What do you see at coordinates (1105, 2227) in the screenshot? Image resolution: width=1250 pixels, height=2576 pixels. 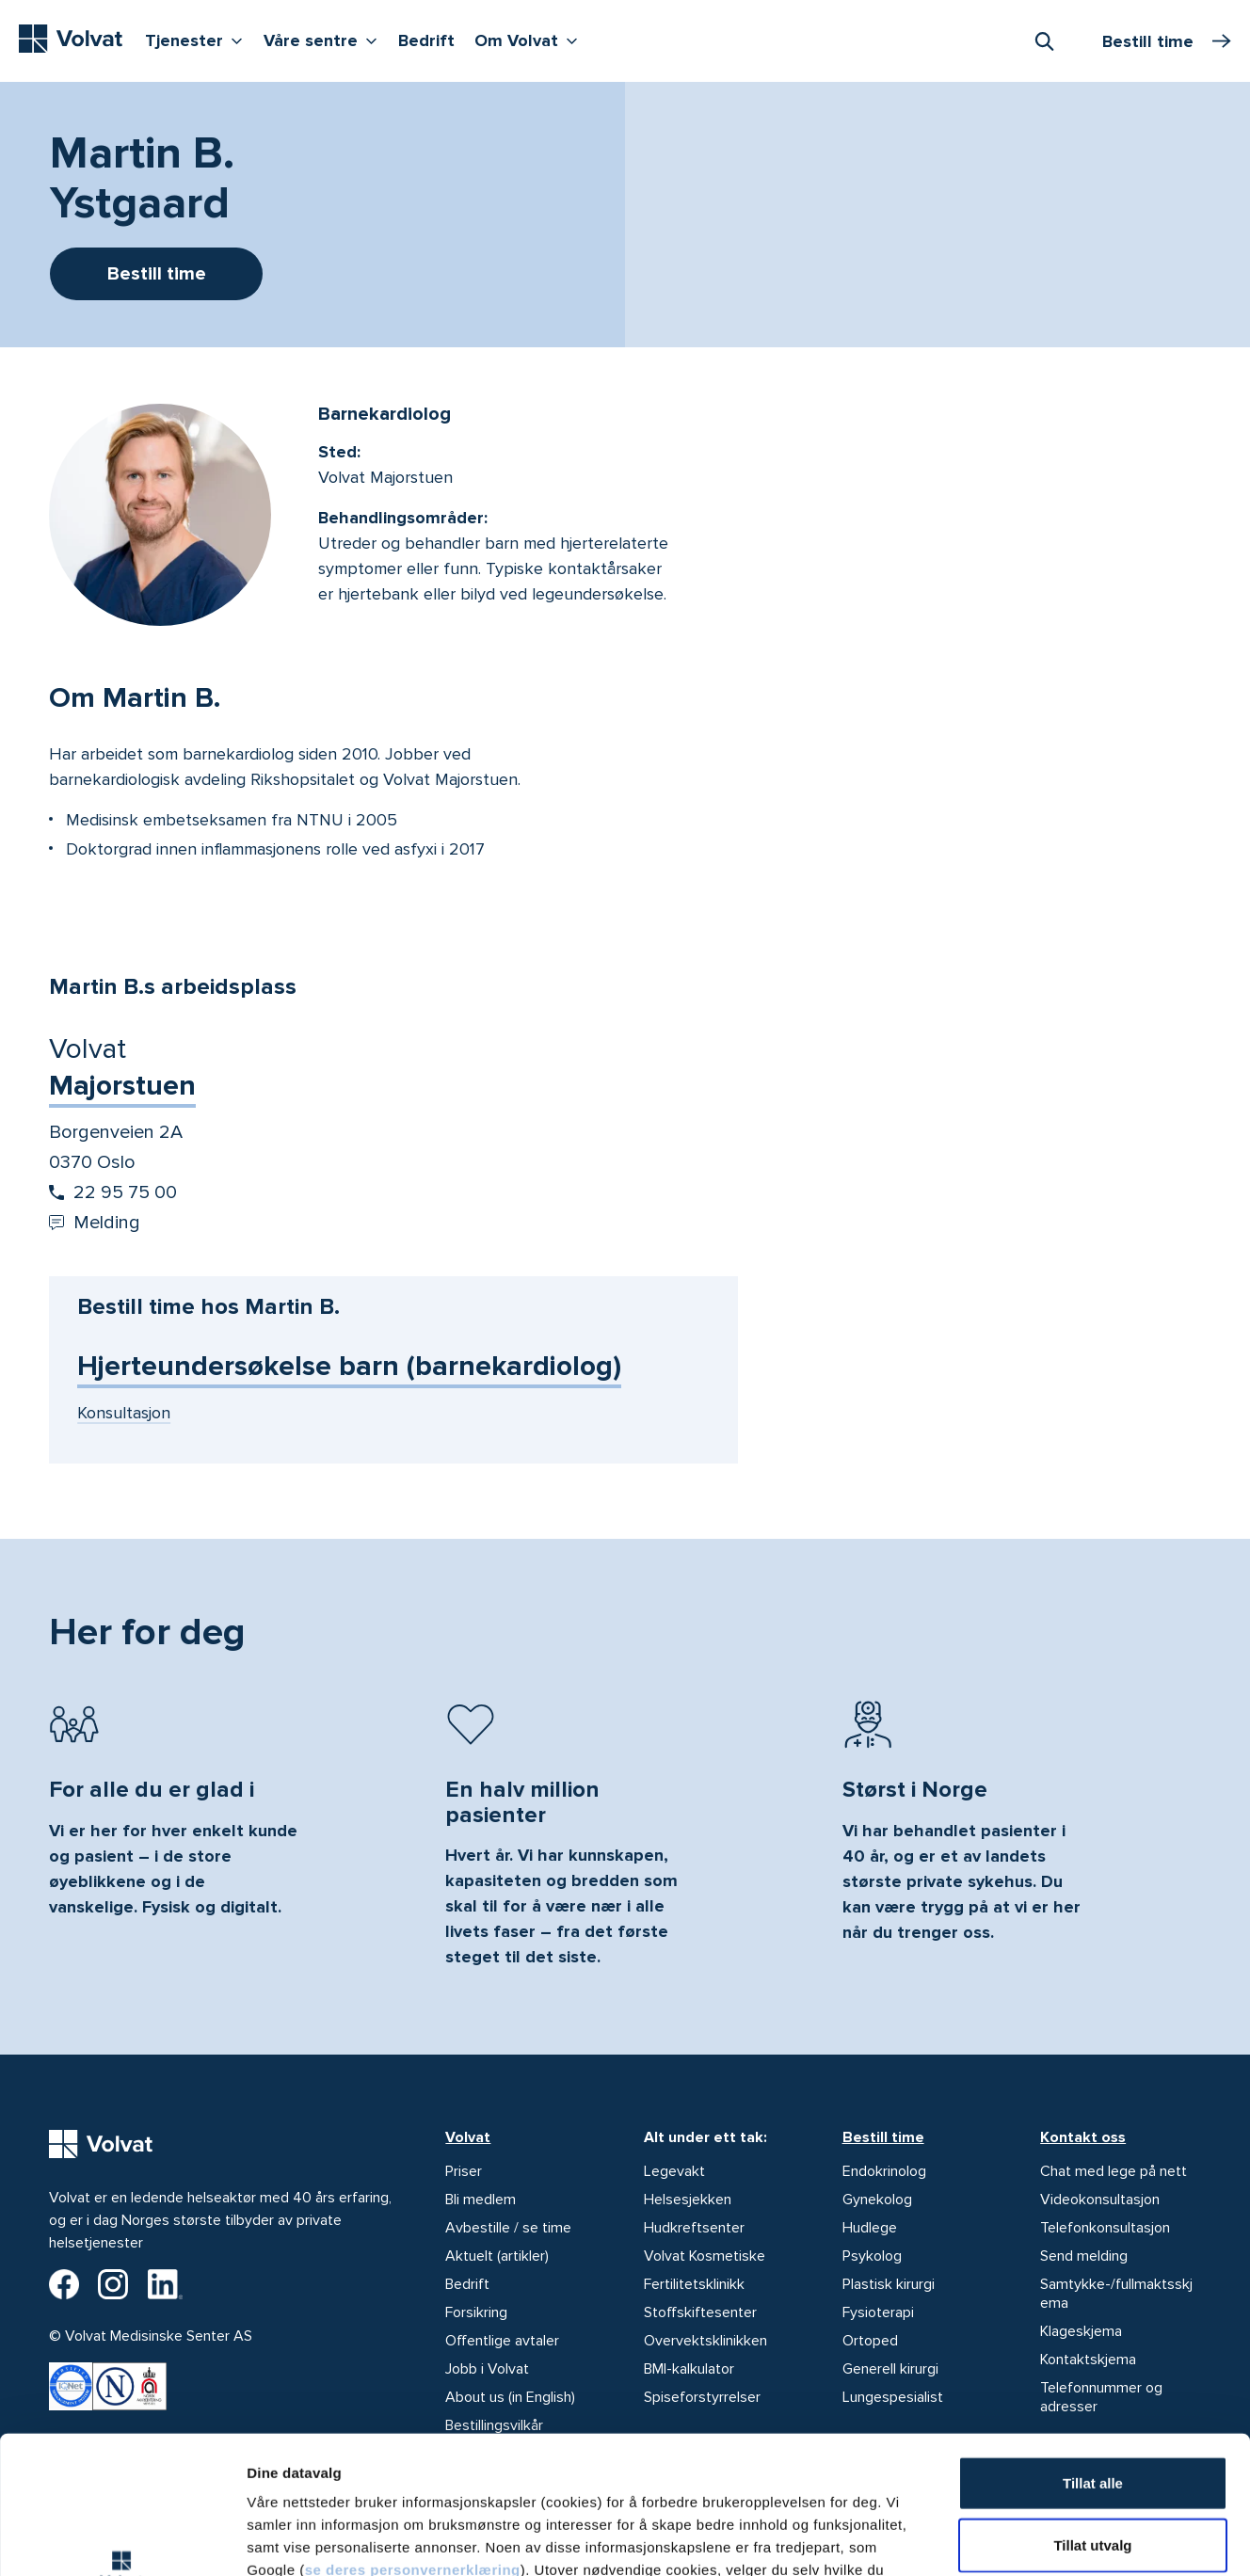 I see `Telefonkonsultasjon` at bounding box center [1105, 2227].